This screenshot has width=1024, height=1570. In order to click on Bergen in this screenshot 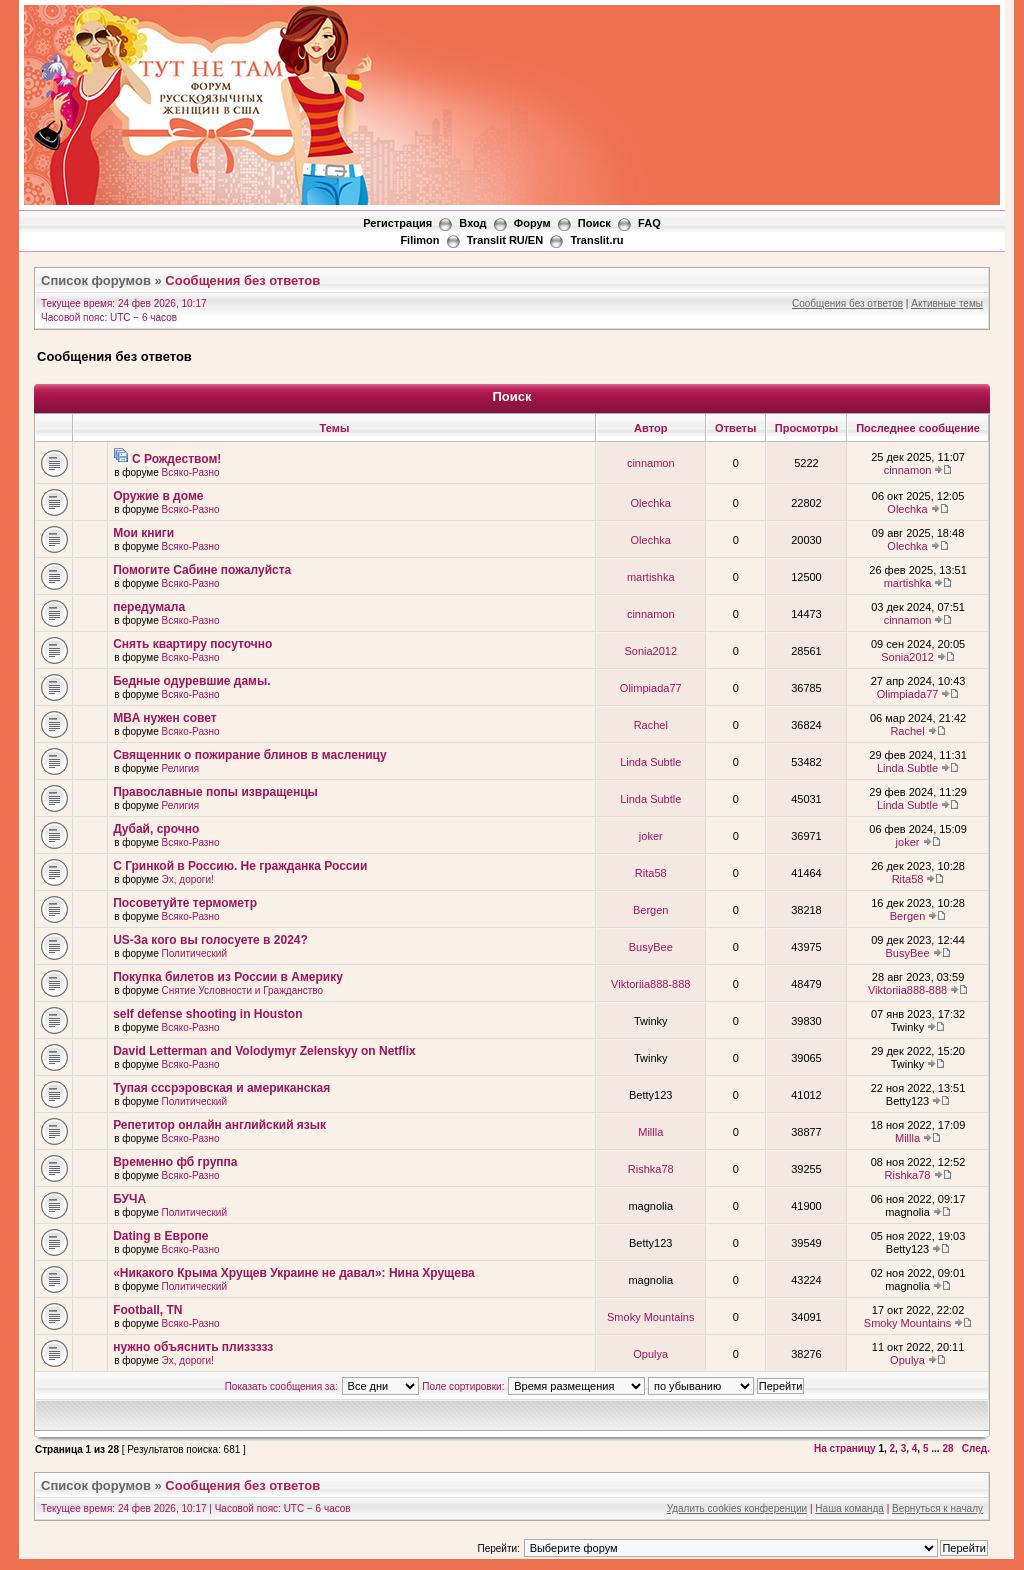, I will do `click(650, 910)`.